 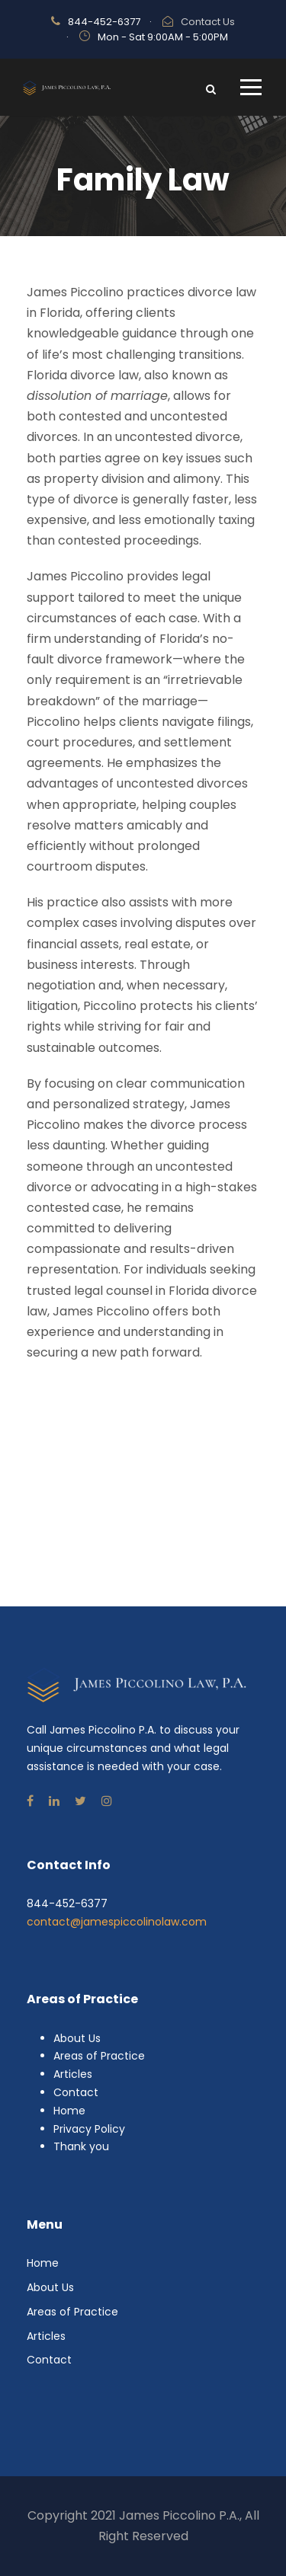 What do you see at coordinates (75, 2092) in the screenshot?
I see `Contact` at bounding box center [75, 2092].